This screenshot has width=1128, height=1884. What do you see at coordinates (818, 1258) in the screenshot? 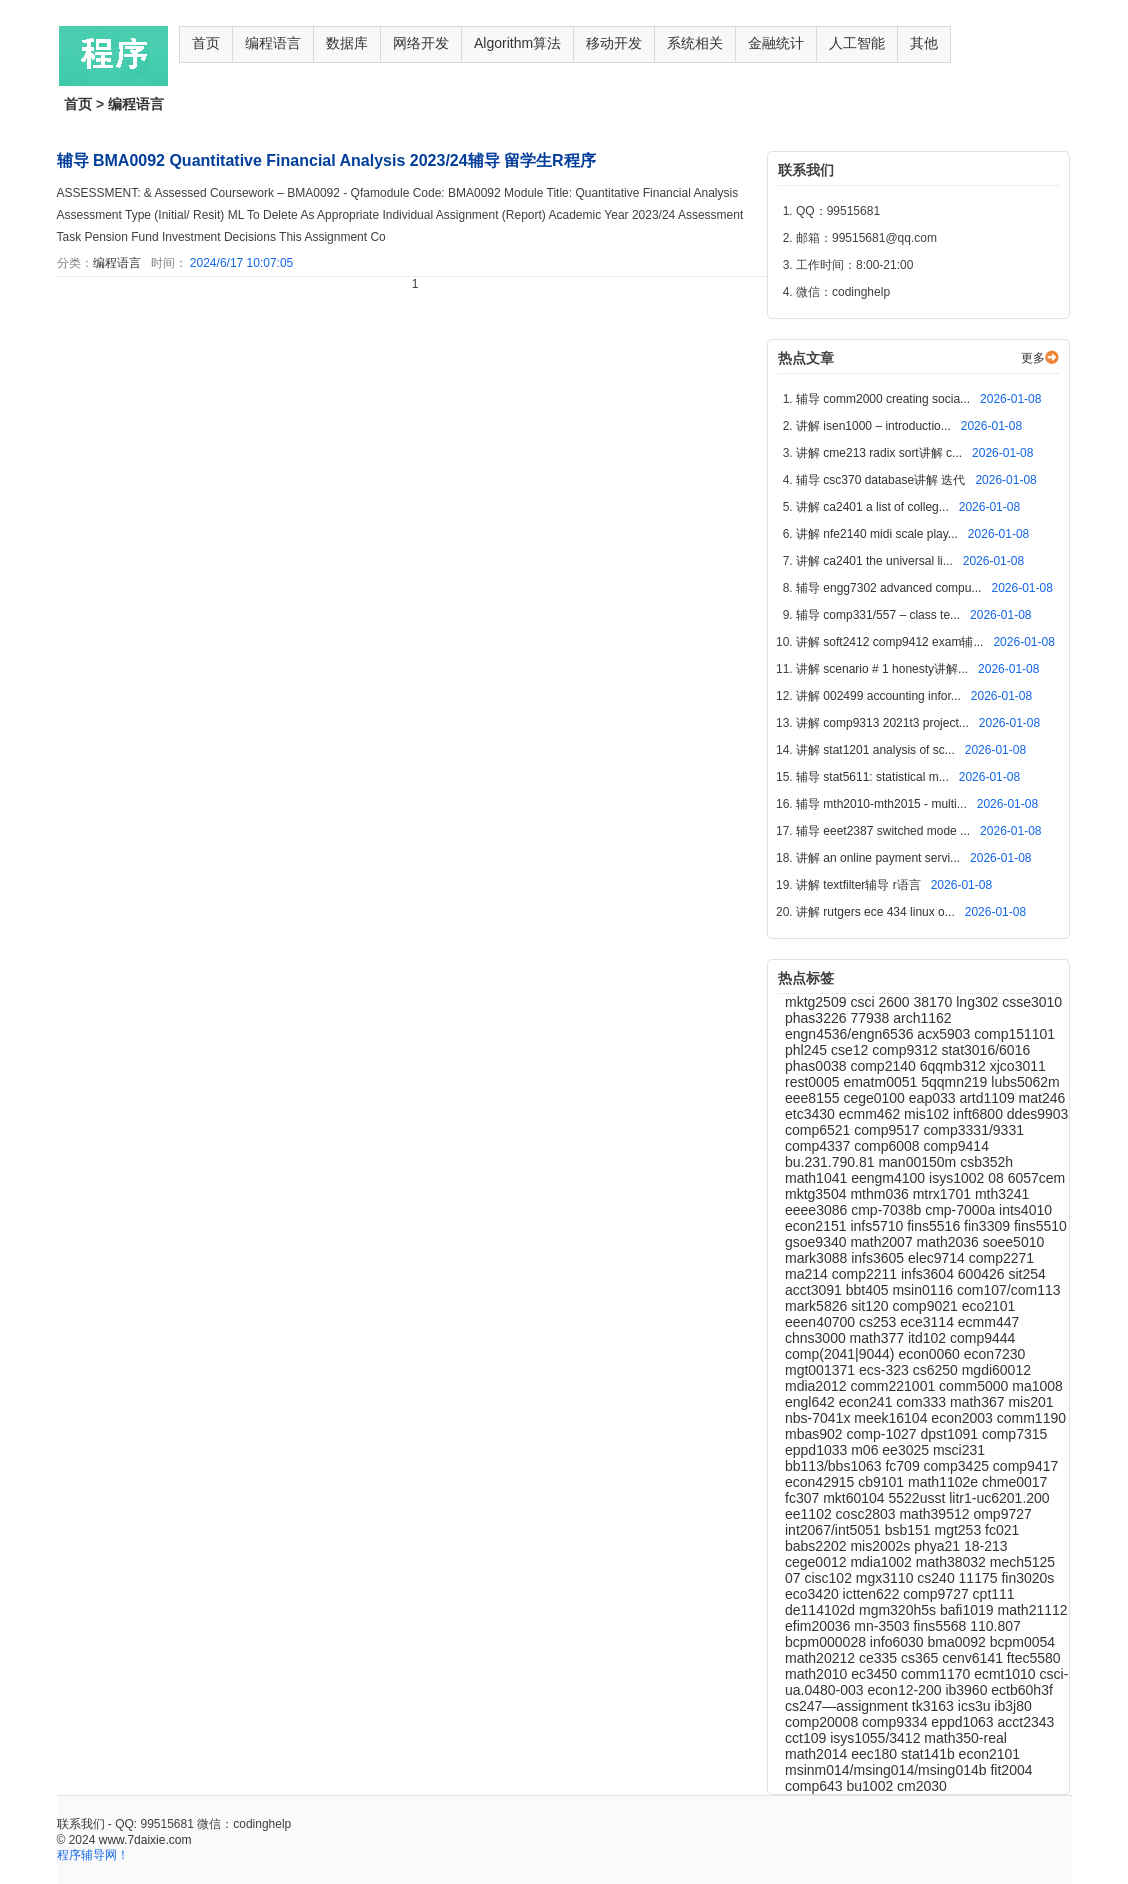
I see `mark3088` at bounding box center [818, 1258].